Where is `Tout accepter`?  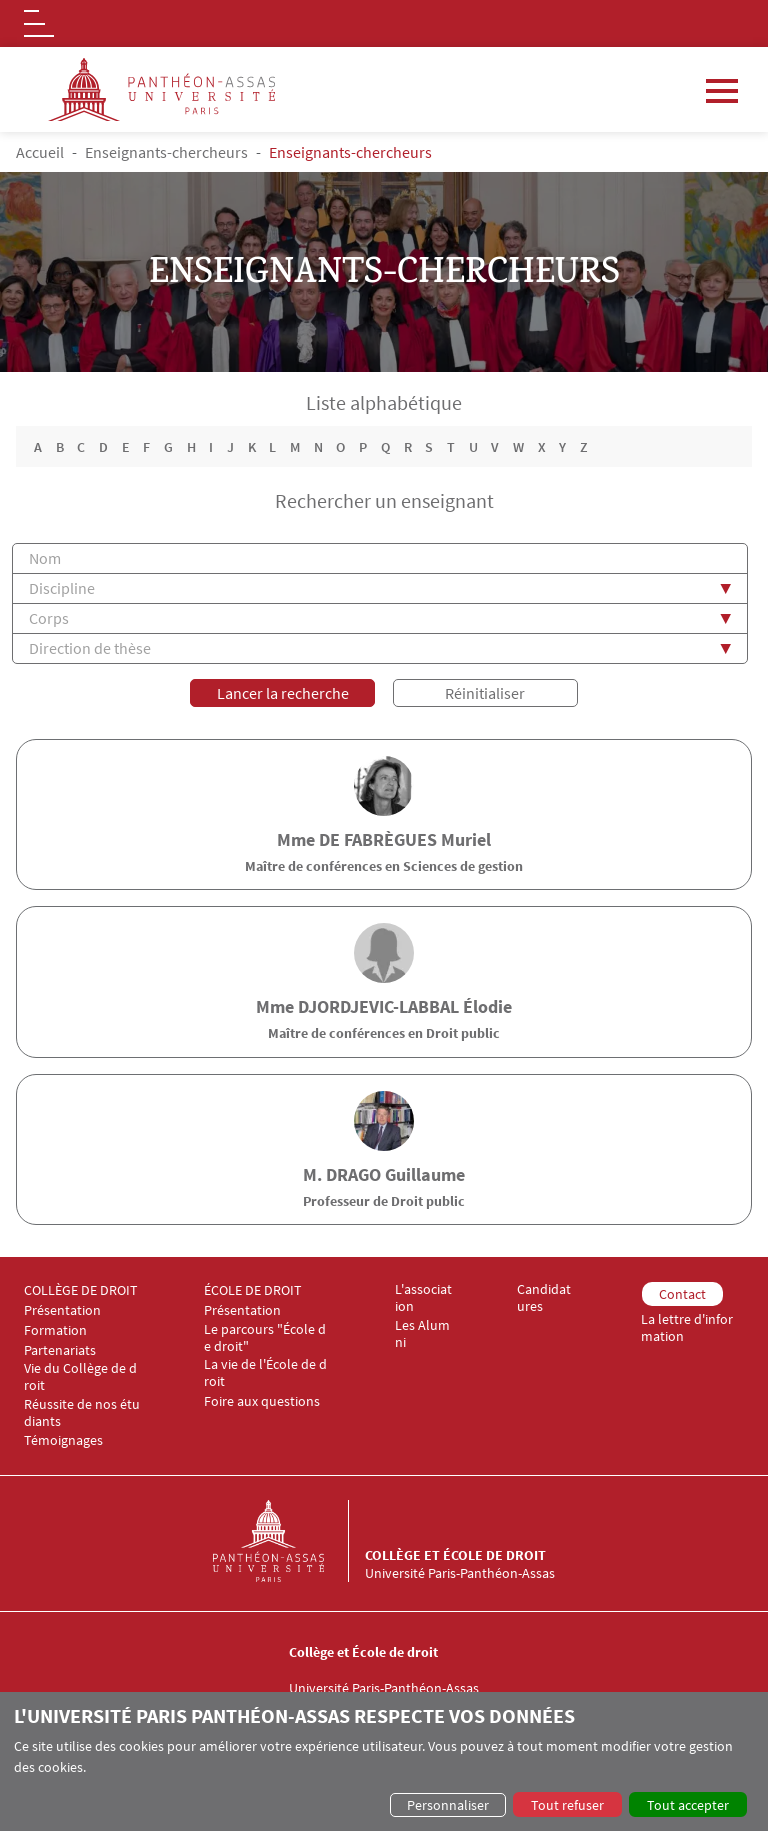
Tout accepter is located at coordinates (688, 1805).